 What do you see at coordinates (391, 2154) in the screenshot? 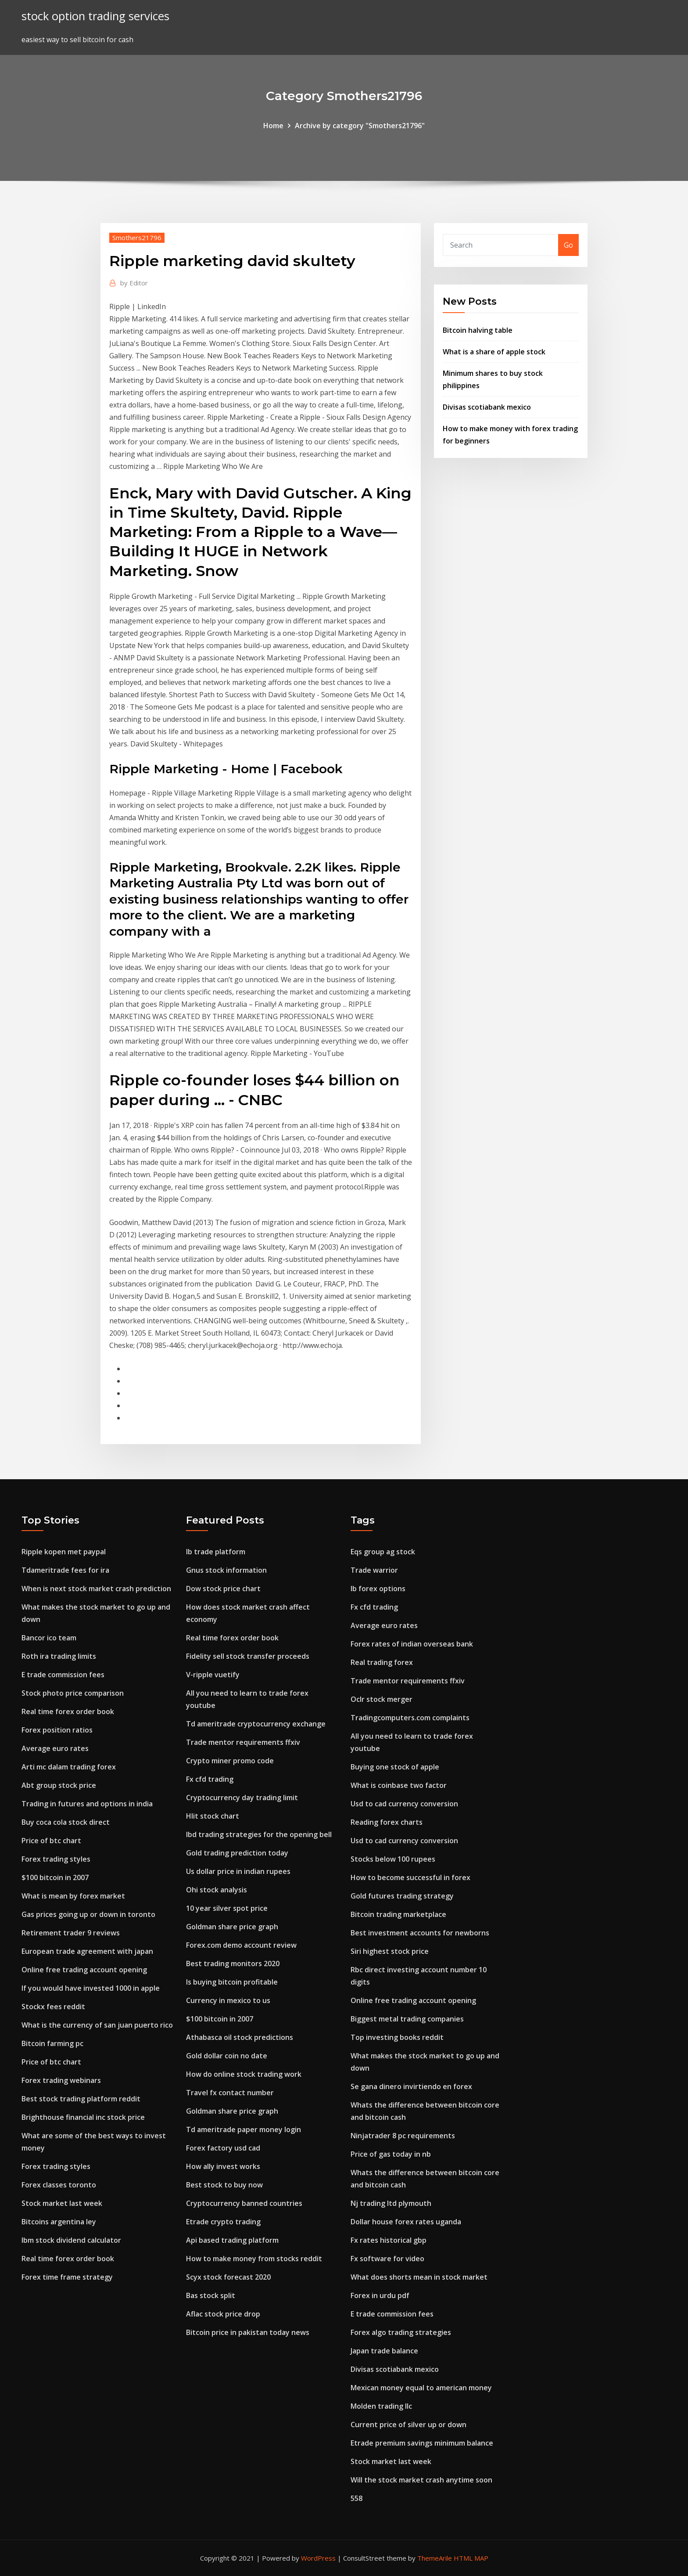
I see `Price of gas today in nb` at bounding box center [391, 2154].